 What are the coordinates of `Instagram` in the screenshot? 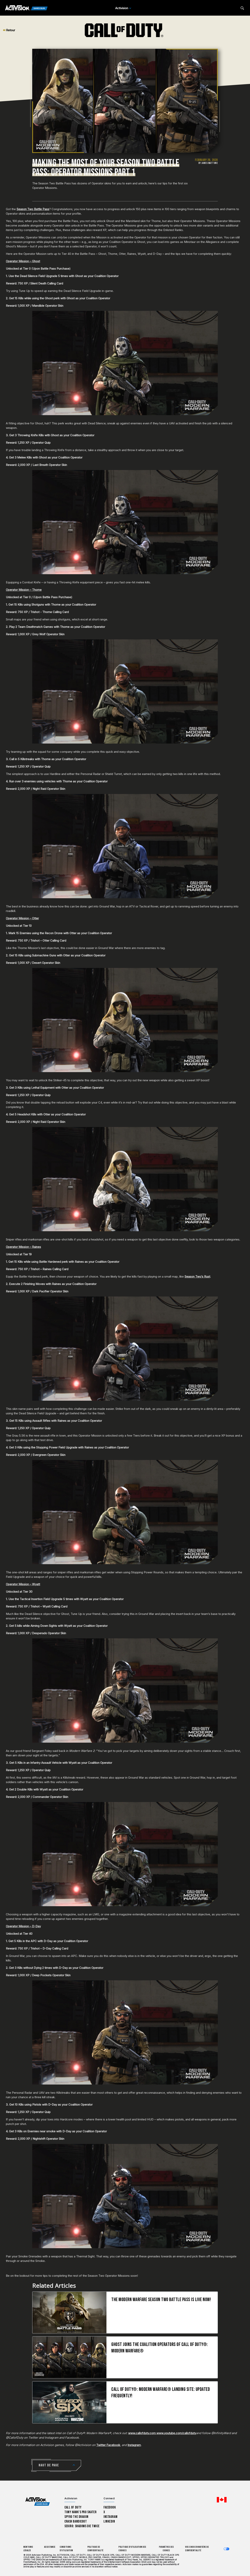 It's located at (134, 2445).